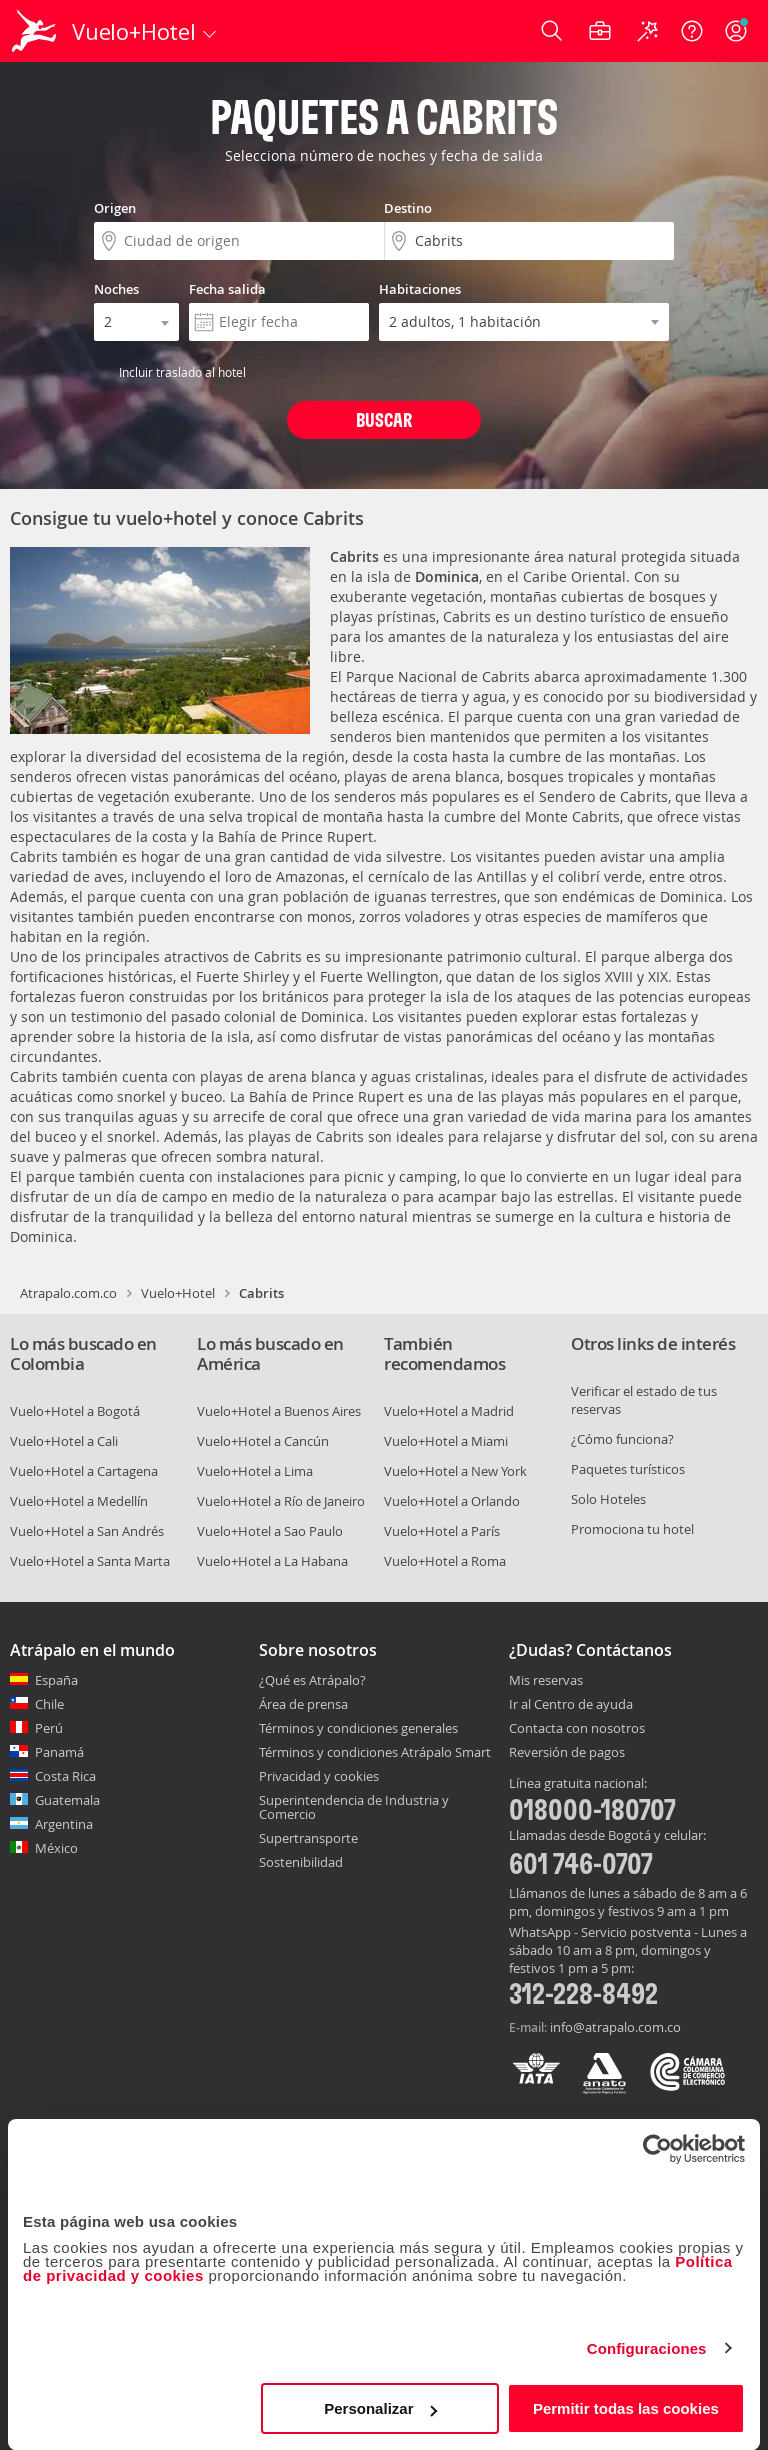 The height and width of the screenshot is (2450, 768). What do you see at coordinates (452, 1501) in the screenshot?
I see `Vuelo+Hotel a Orlando` at bounding box center [452, 1501].